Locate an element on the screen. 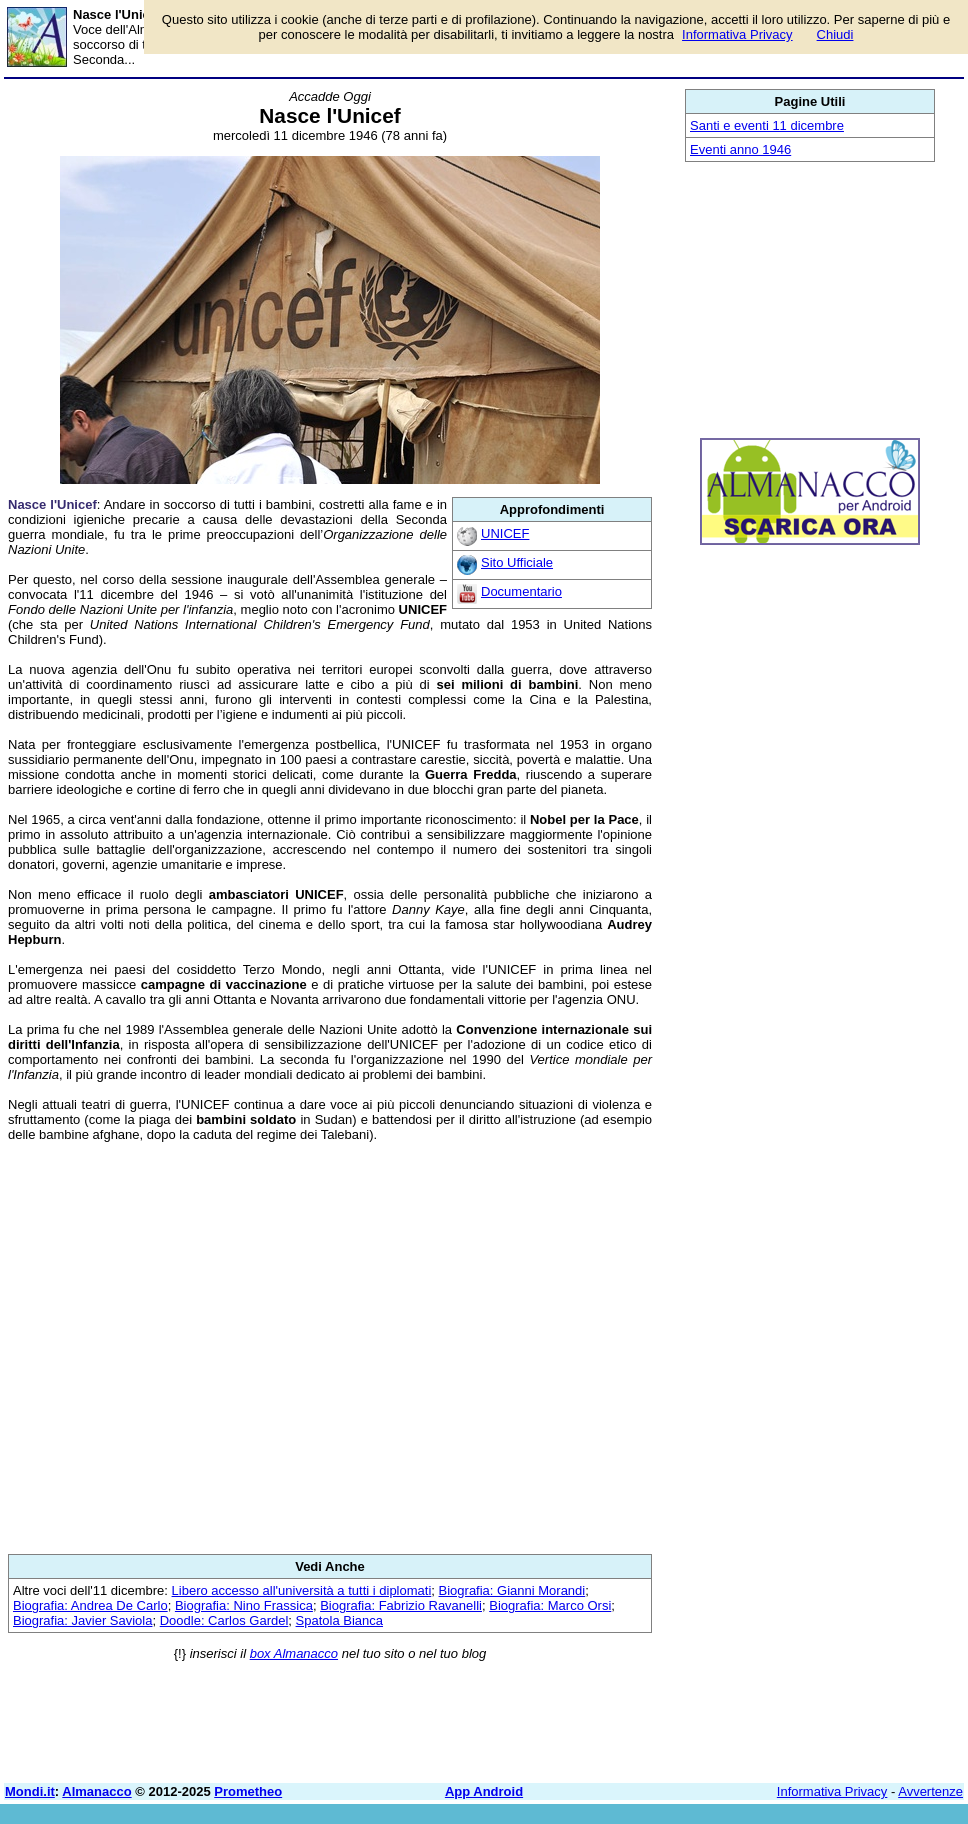  Biografia: Javier Saviola is located at coordinates (82, 1620).